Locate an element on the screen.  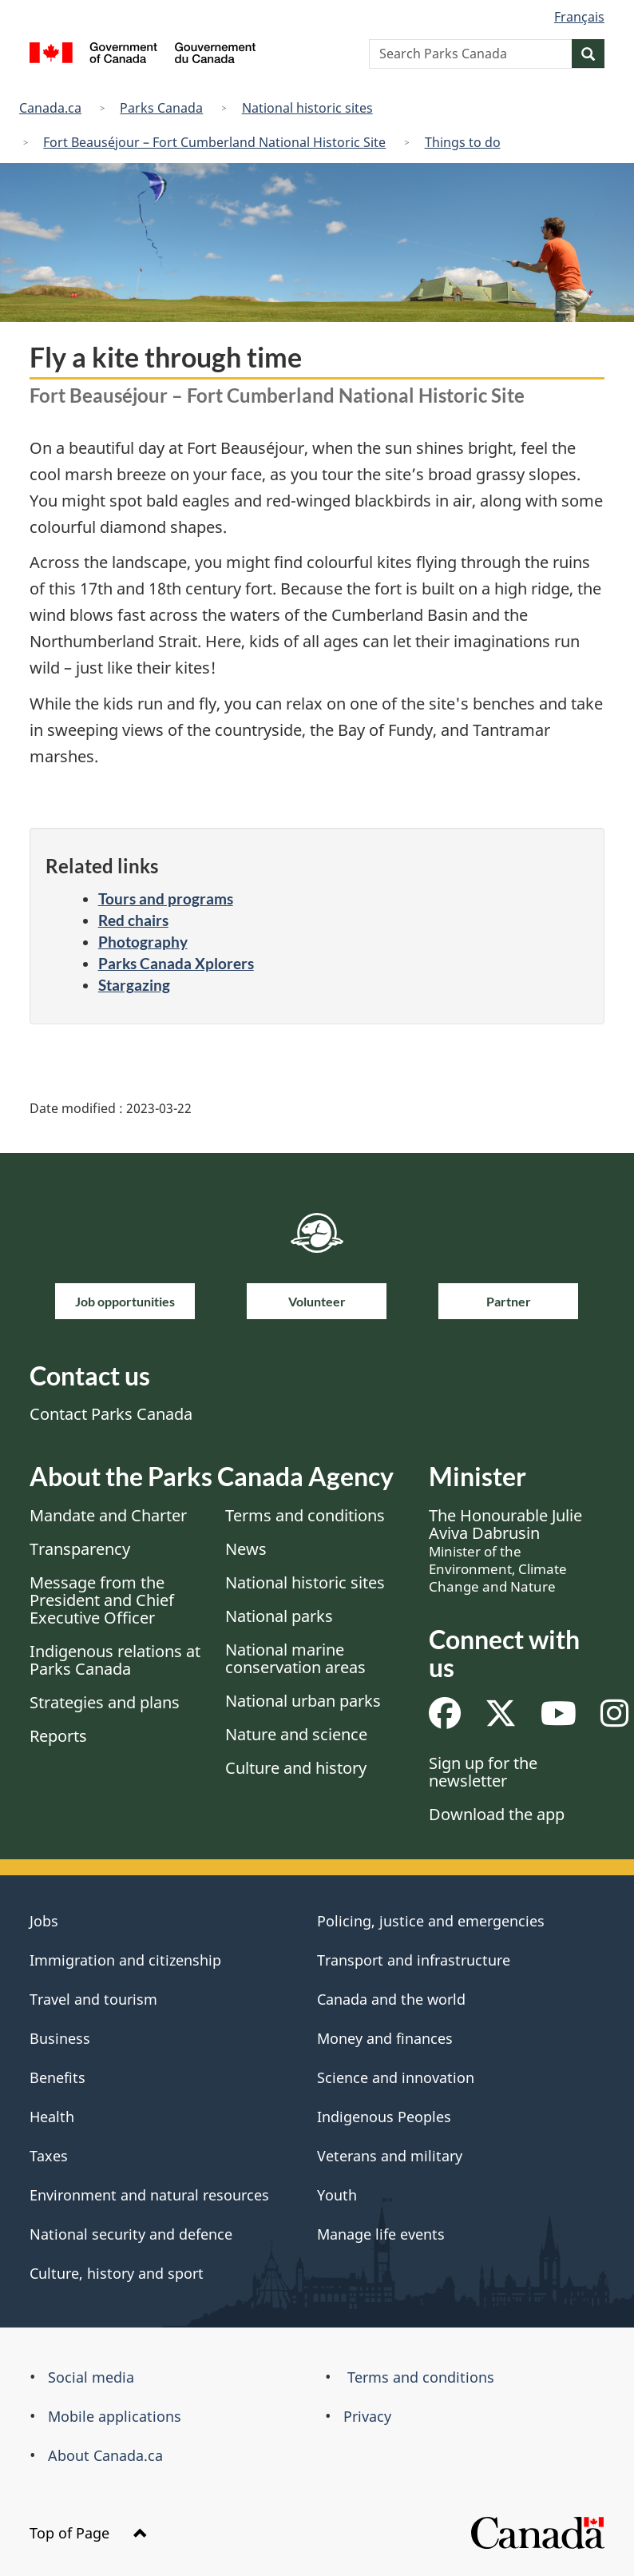
Transparency is located at coordinates (80, 1549).